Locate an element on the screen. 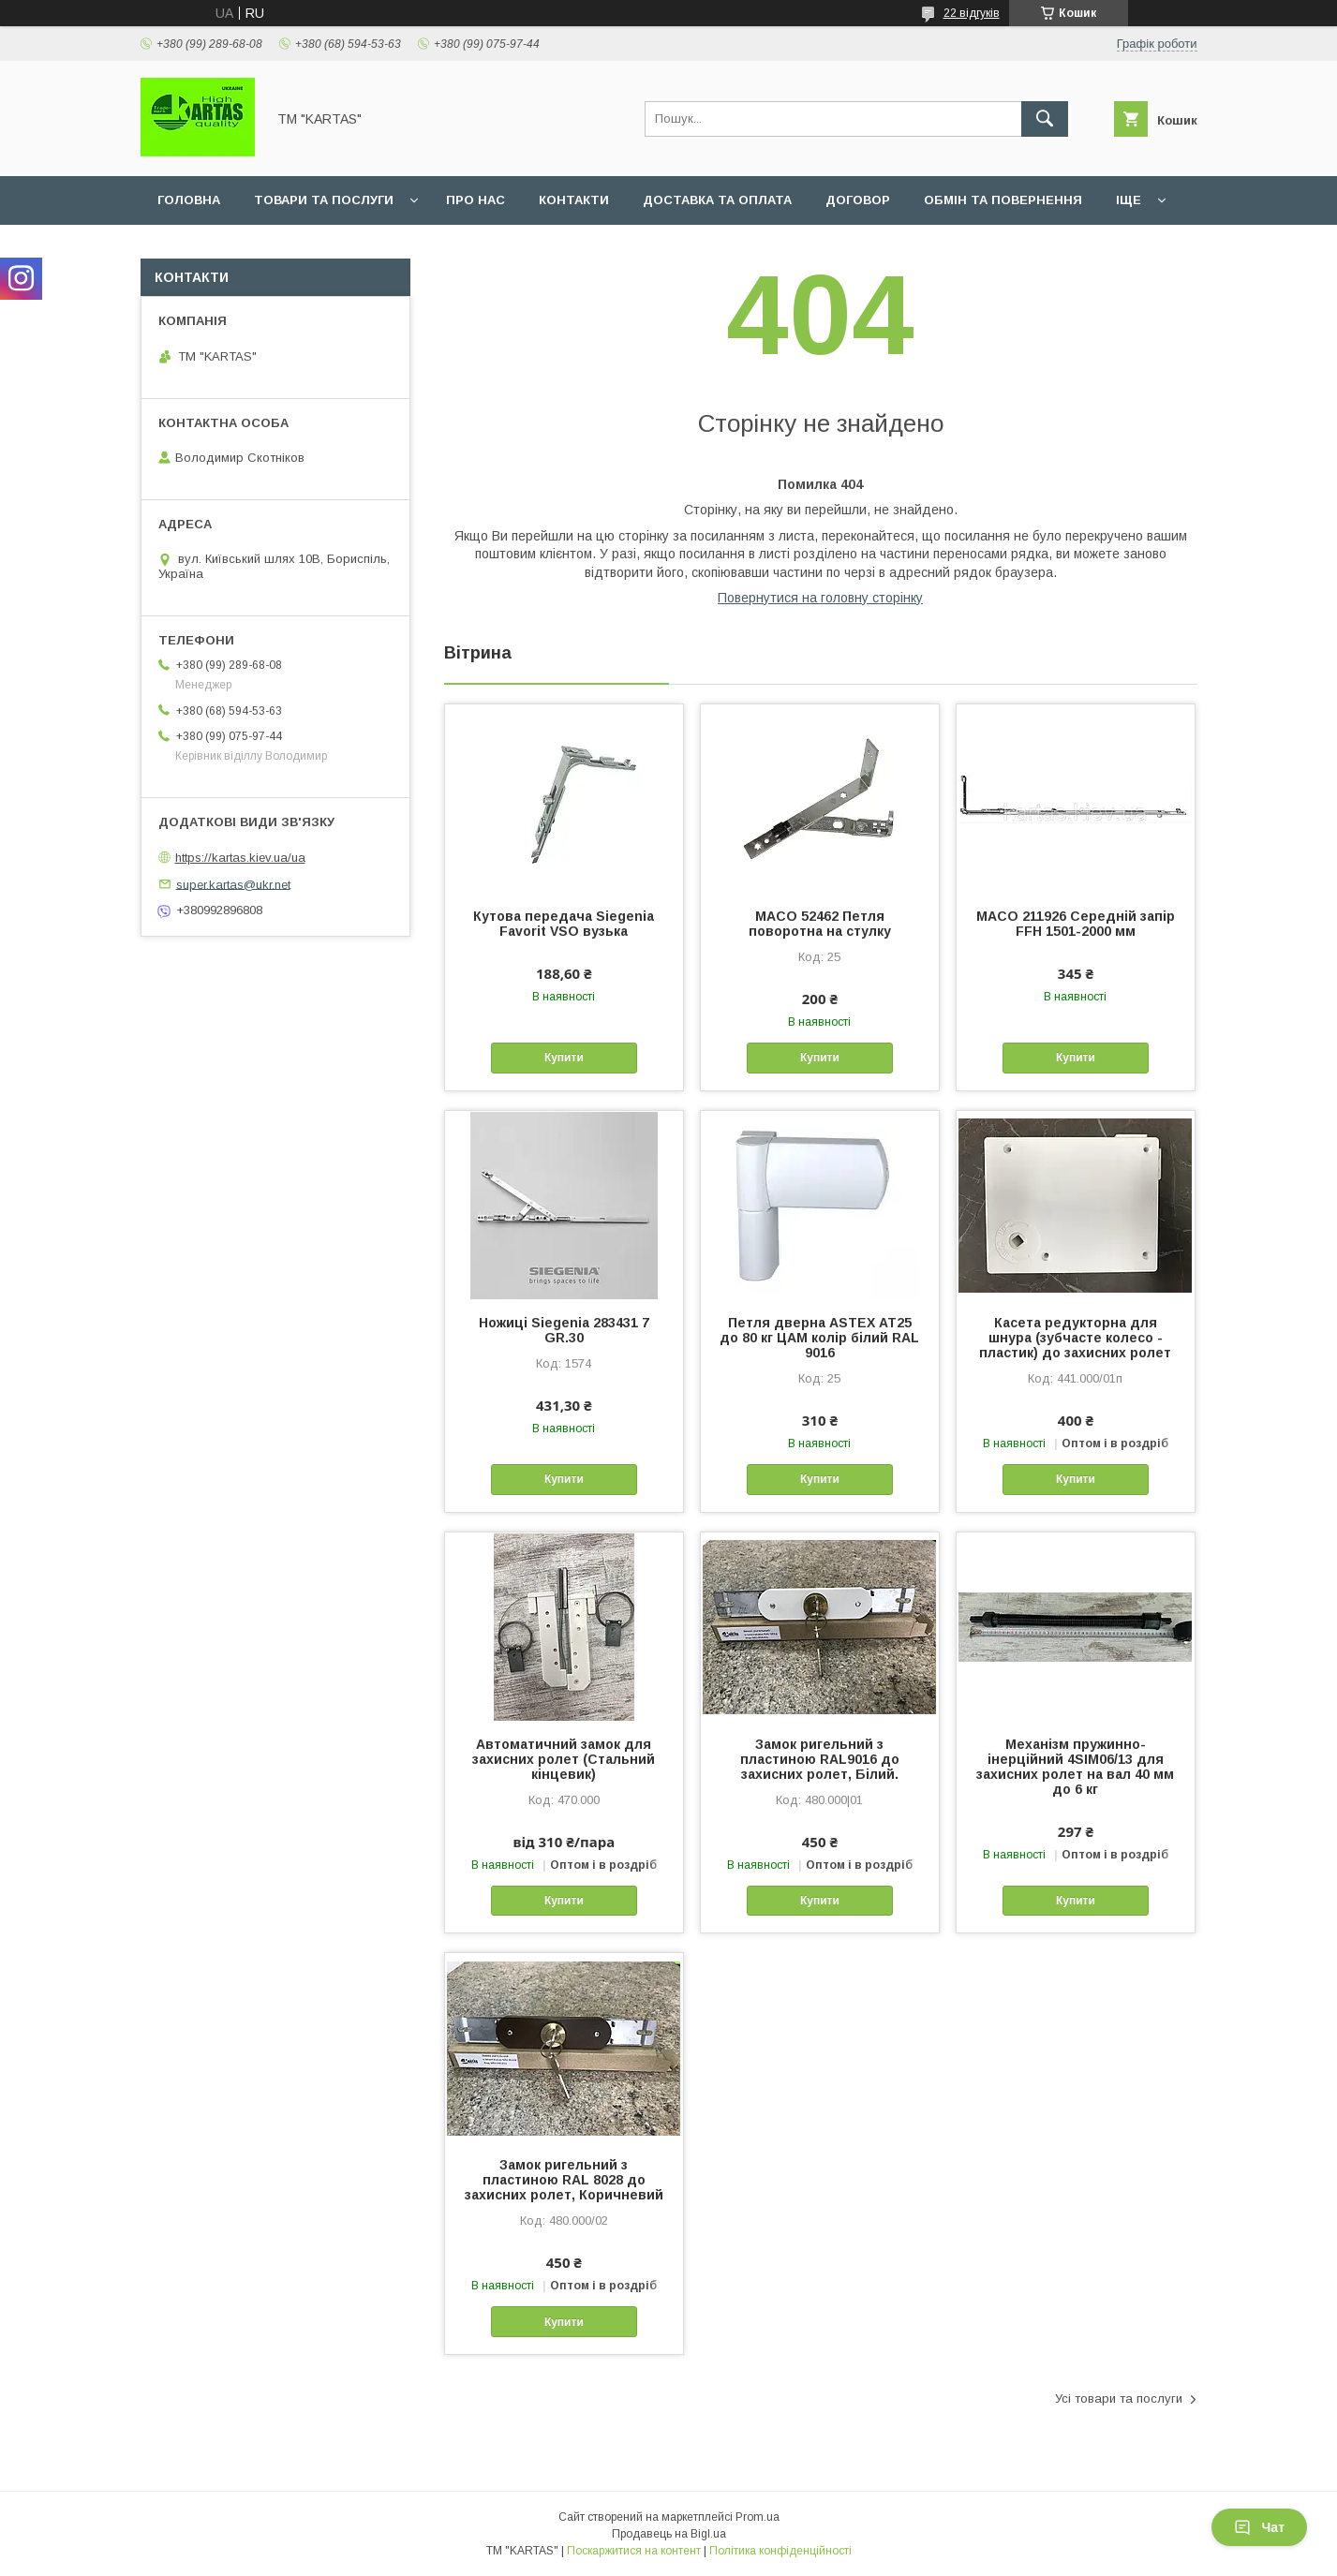  Купити is located at coordinates (564, 1057).